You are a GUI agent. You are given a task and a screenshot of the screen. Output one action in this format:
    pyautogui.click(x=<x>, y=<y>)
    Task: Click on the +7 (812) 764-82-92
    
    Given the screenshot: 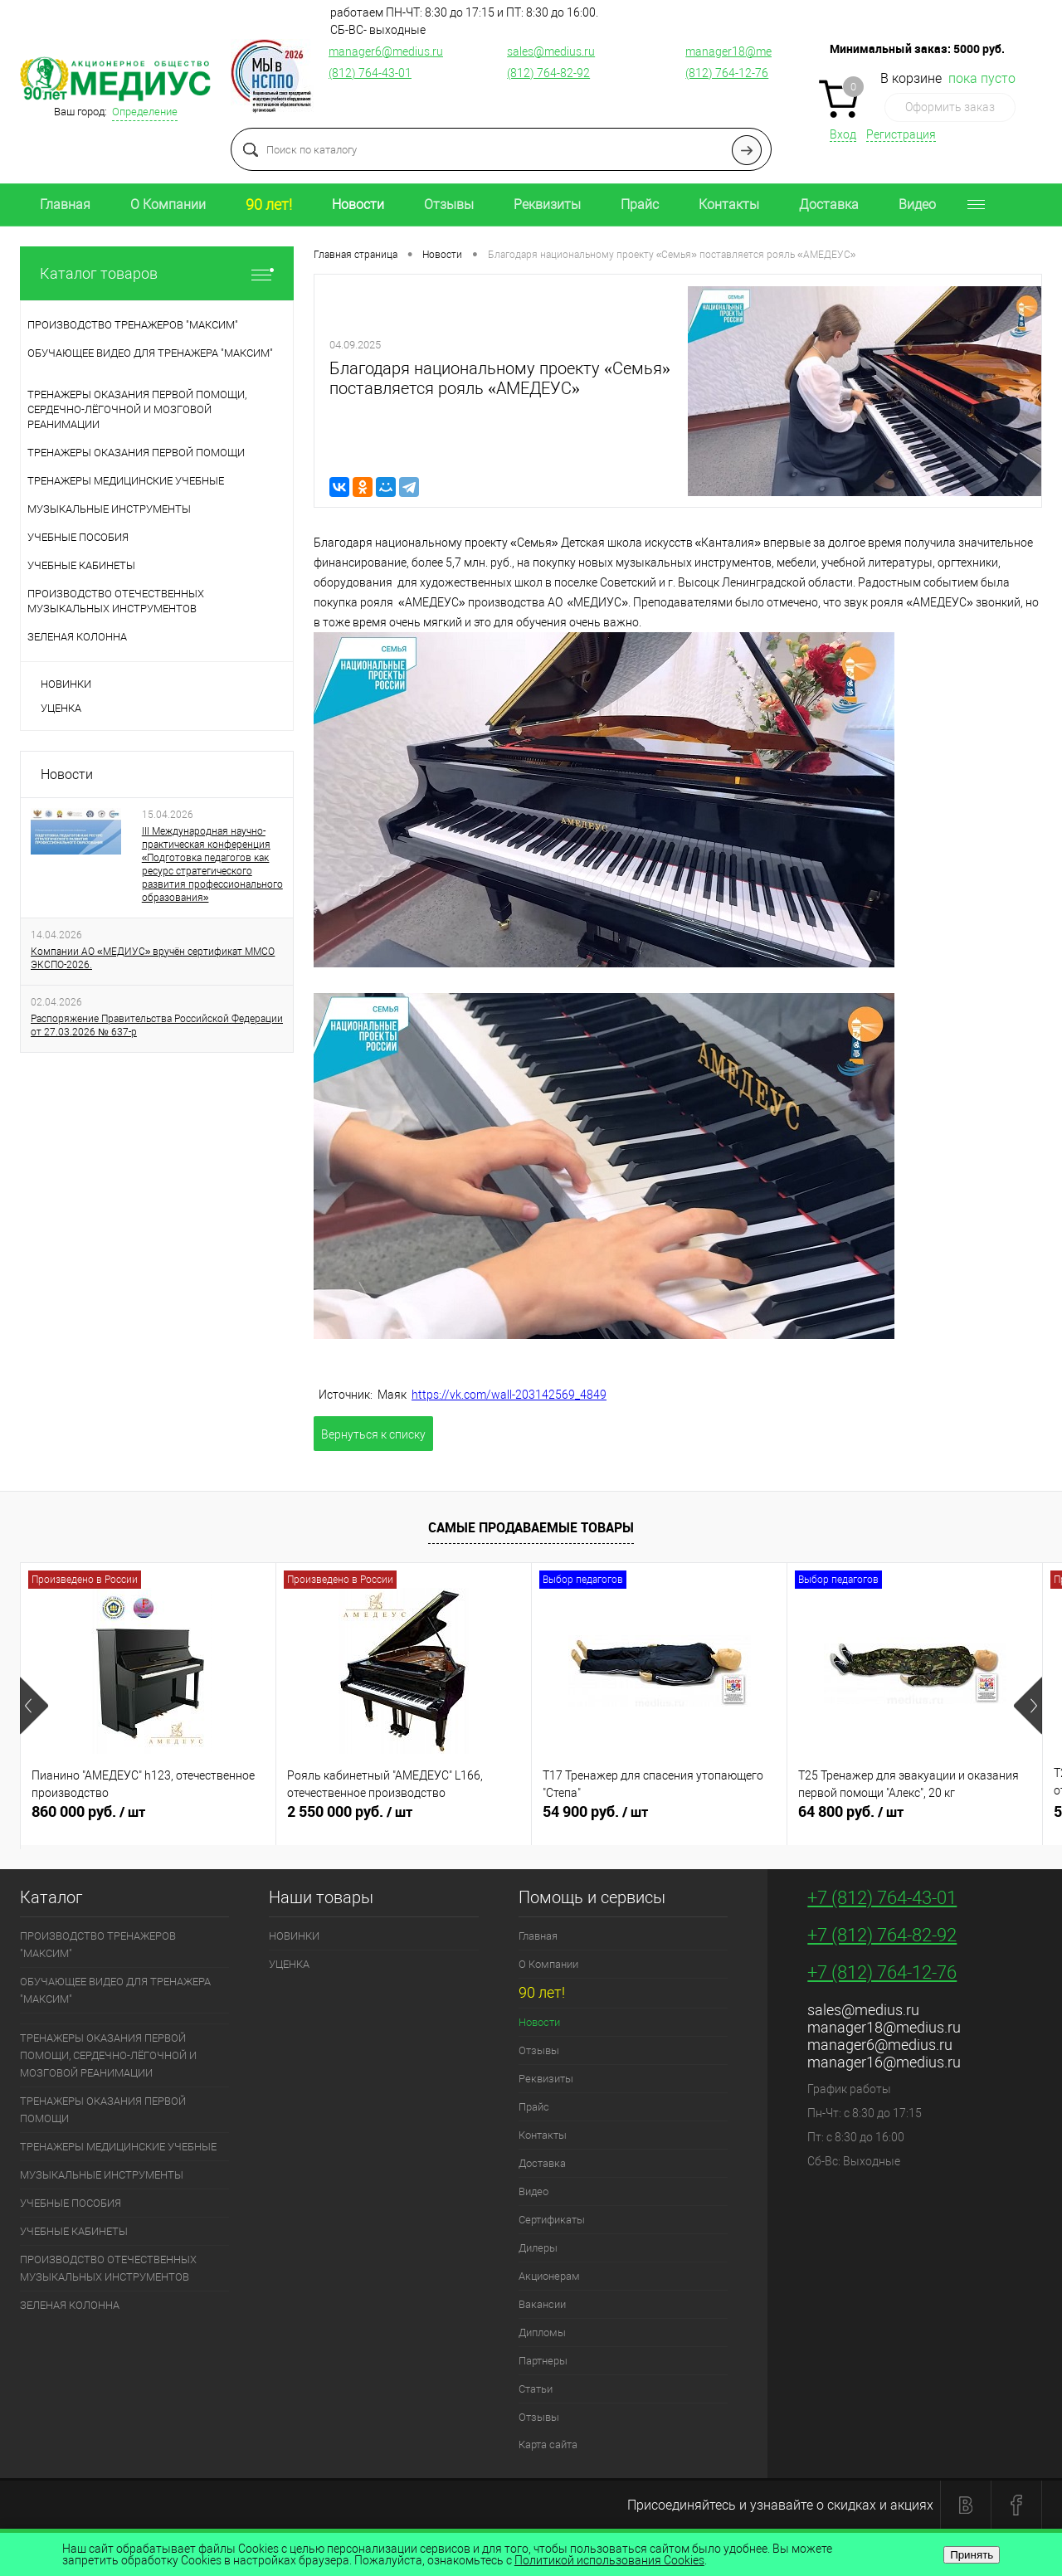 What is the action you would take?
    pyautogui.click(x=882, y=1935)
    